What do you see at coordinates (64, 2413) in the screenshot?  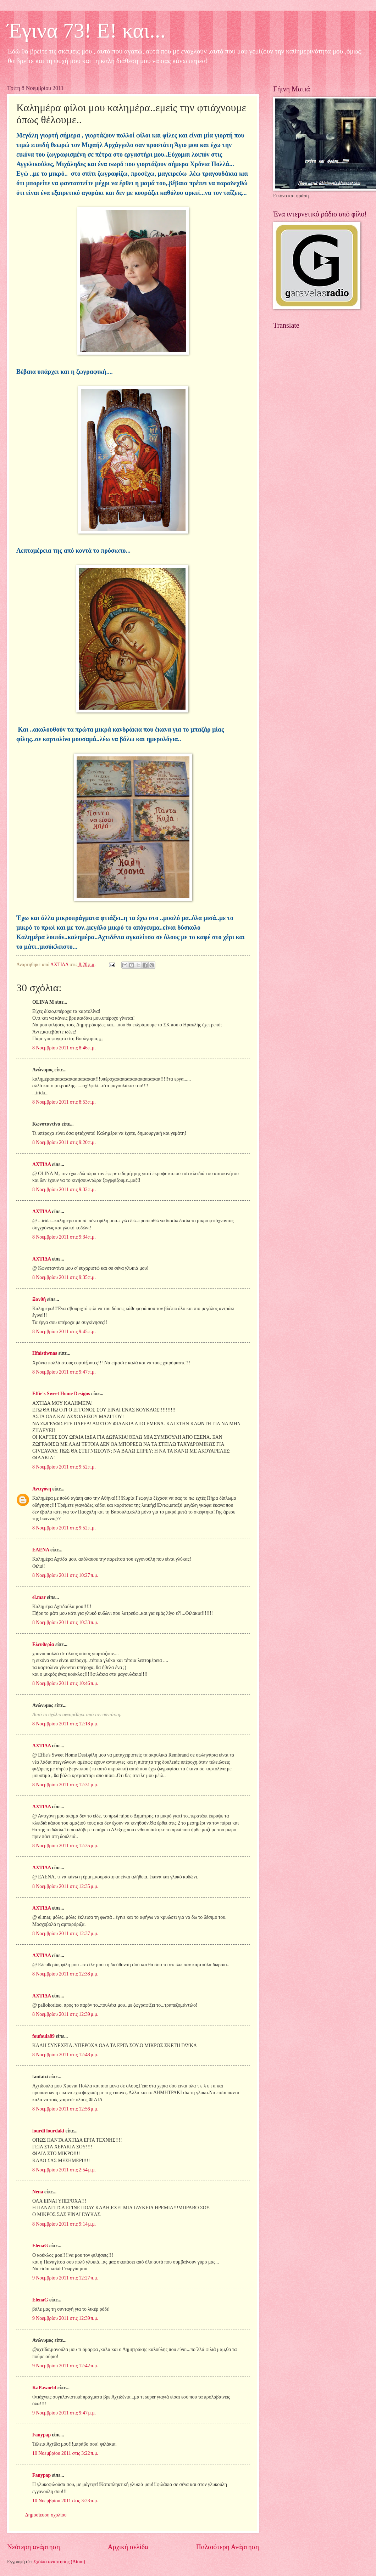 I see `9 Νοεμβρίου 2011 στις 9:47 μ.μ.` at bounding box center [64, 2413].